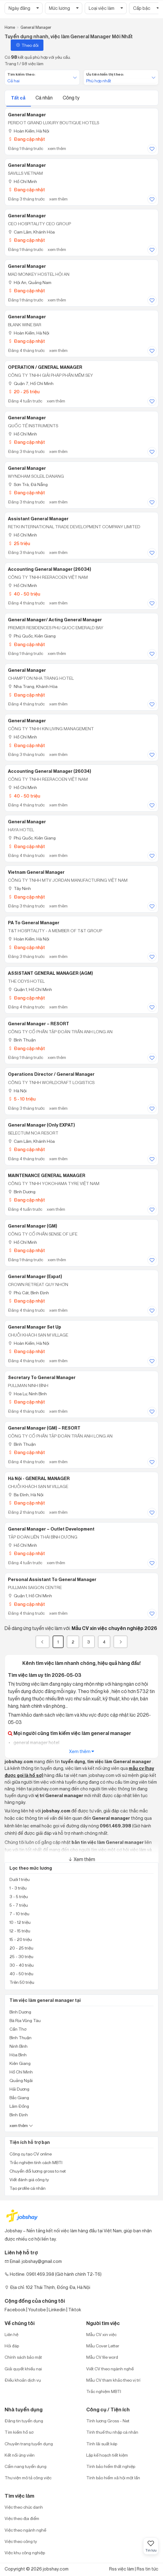 The image size is (163, 2576). What do you see at coordinates (24, 2507) in the screenshot?
I see `Việc theo chức danh` at bounding box center [24, 2507].